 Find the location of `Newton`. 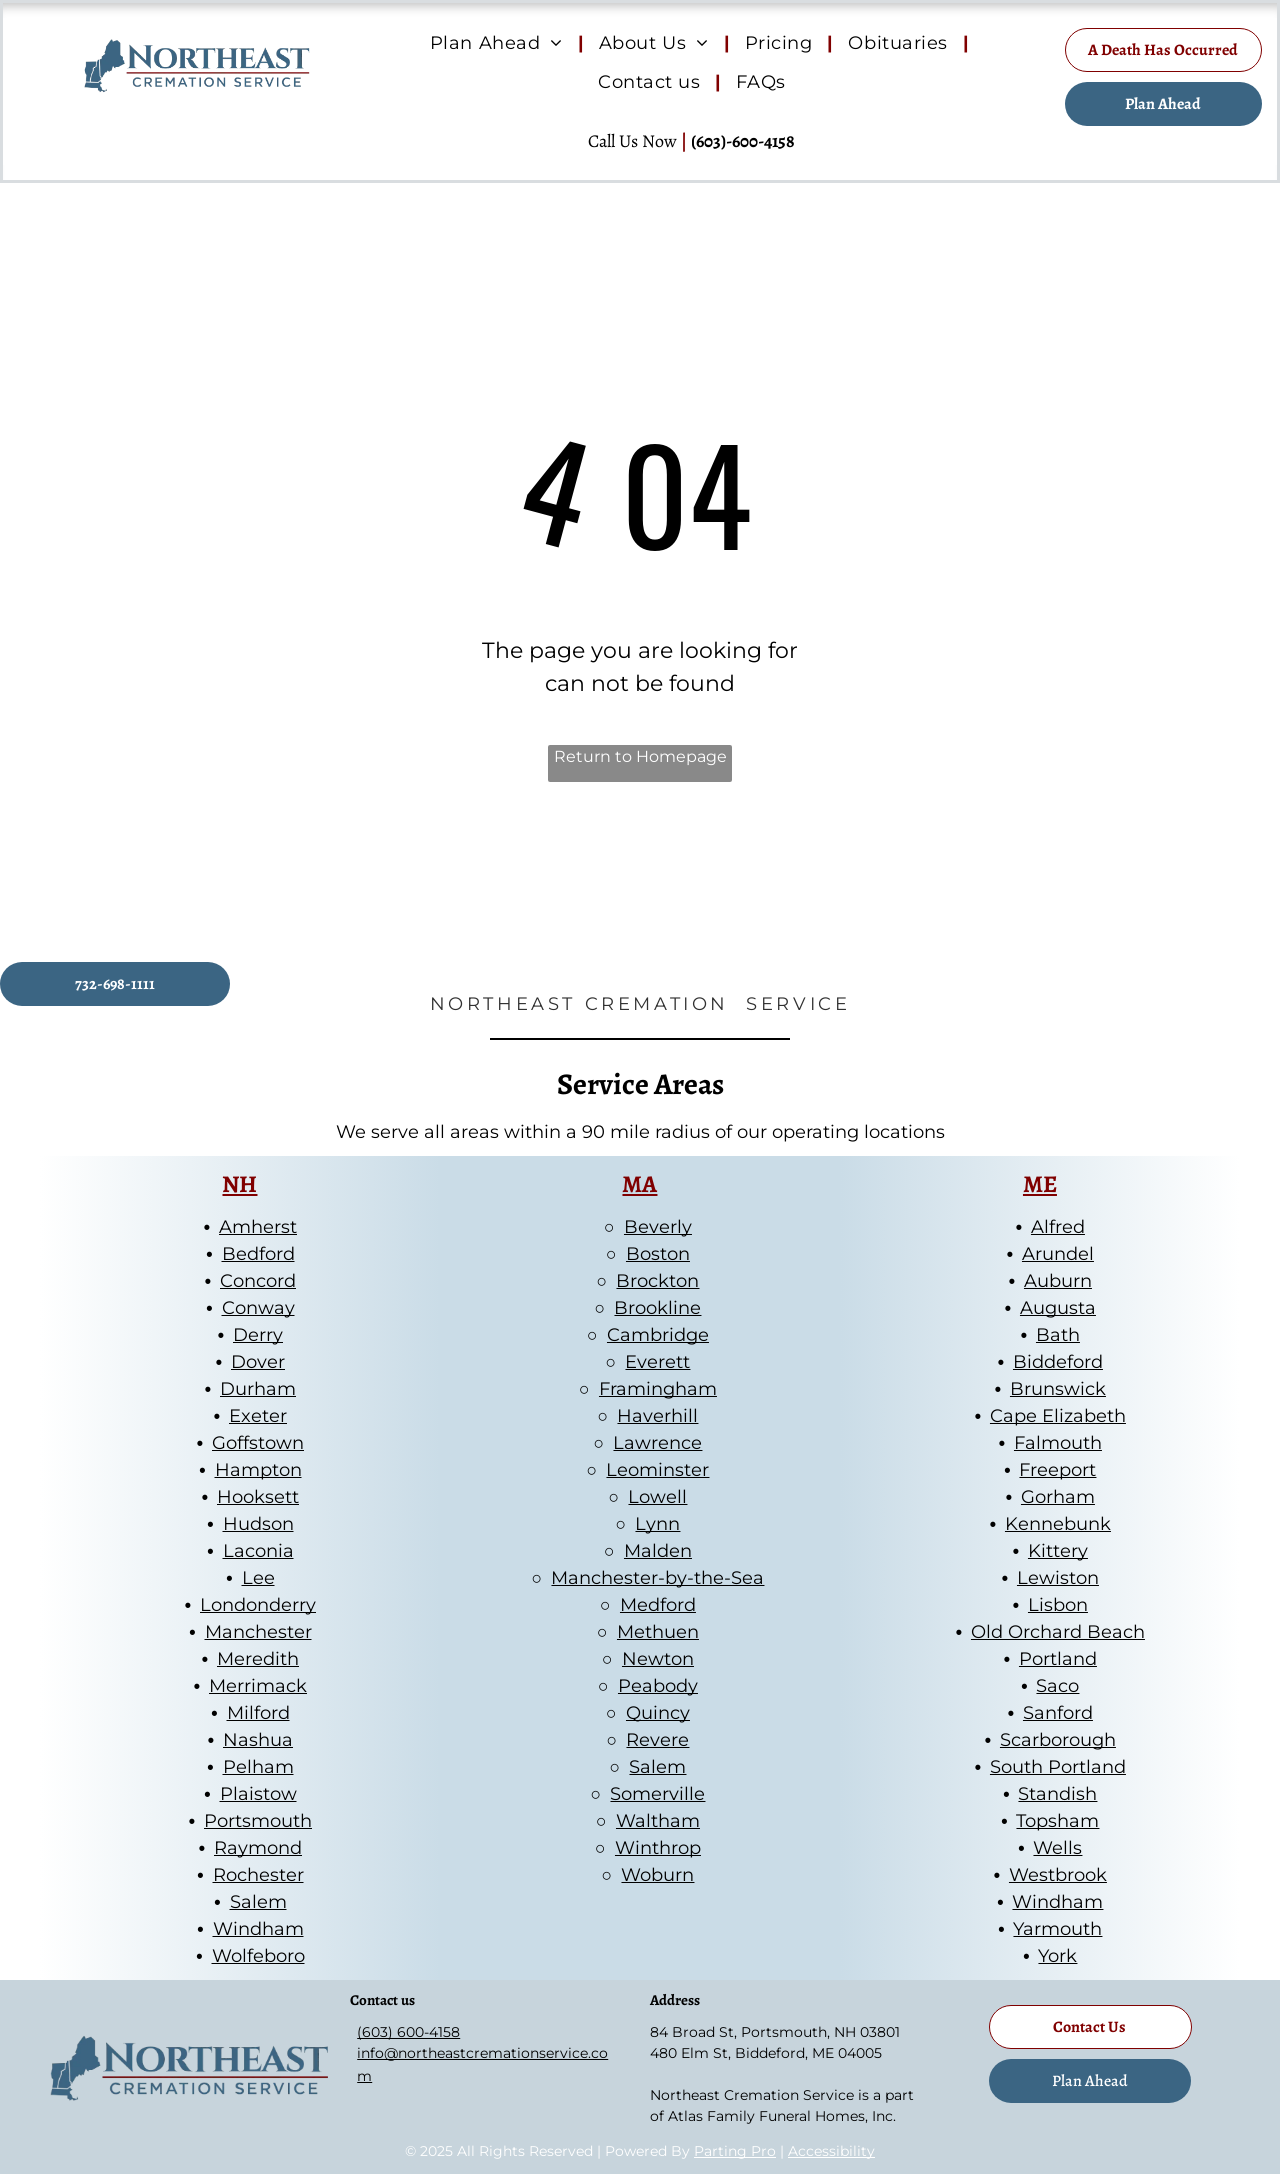

Newton is located at coordinates (658, 1659).